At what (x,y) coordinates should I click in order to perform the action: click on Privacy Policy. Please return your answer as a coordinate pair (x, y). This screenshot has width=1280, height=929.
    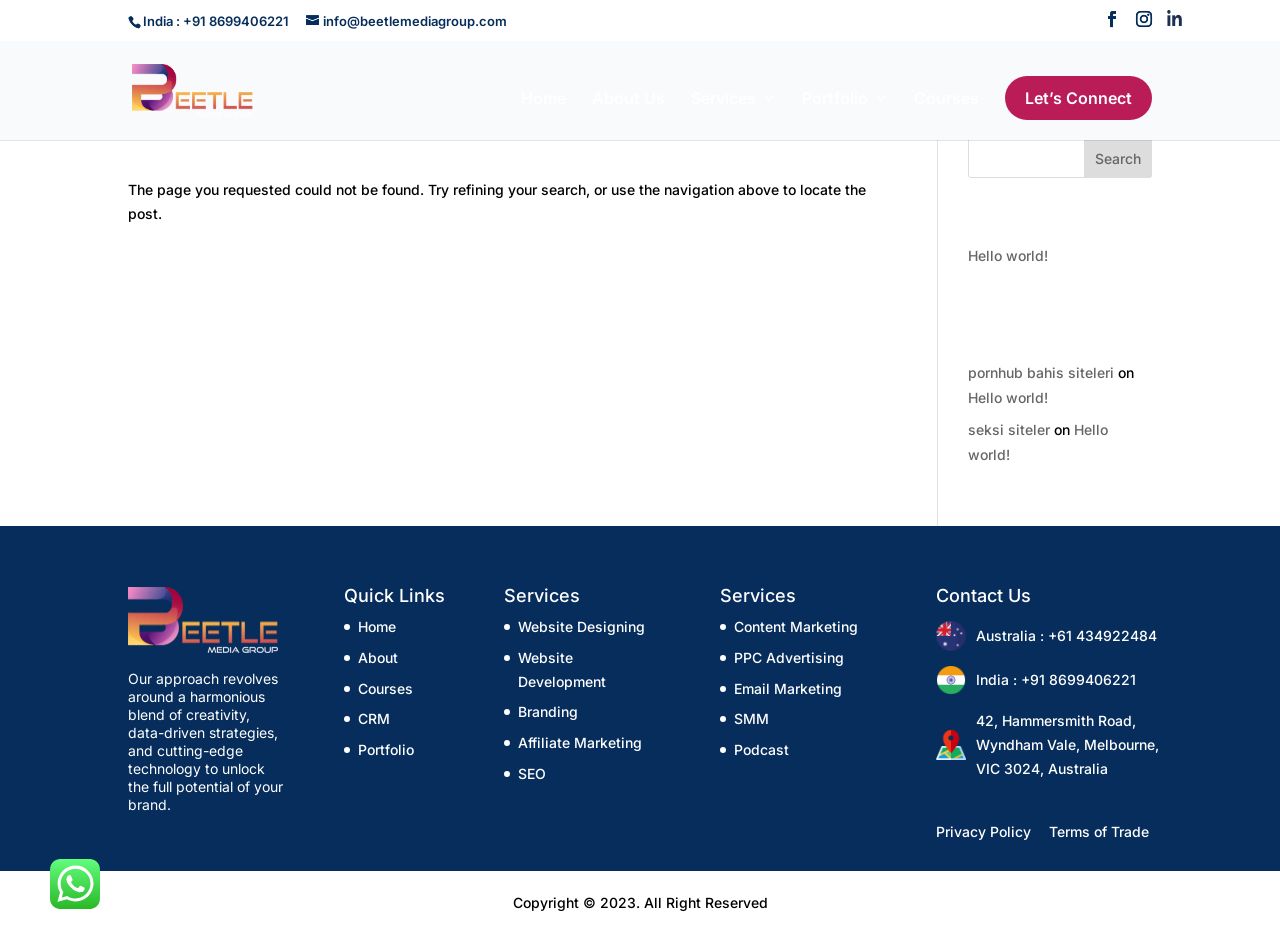
    Looking at the image, I should click on (983, 831).